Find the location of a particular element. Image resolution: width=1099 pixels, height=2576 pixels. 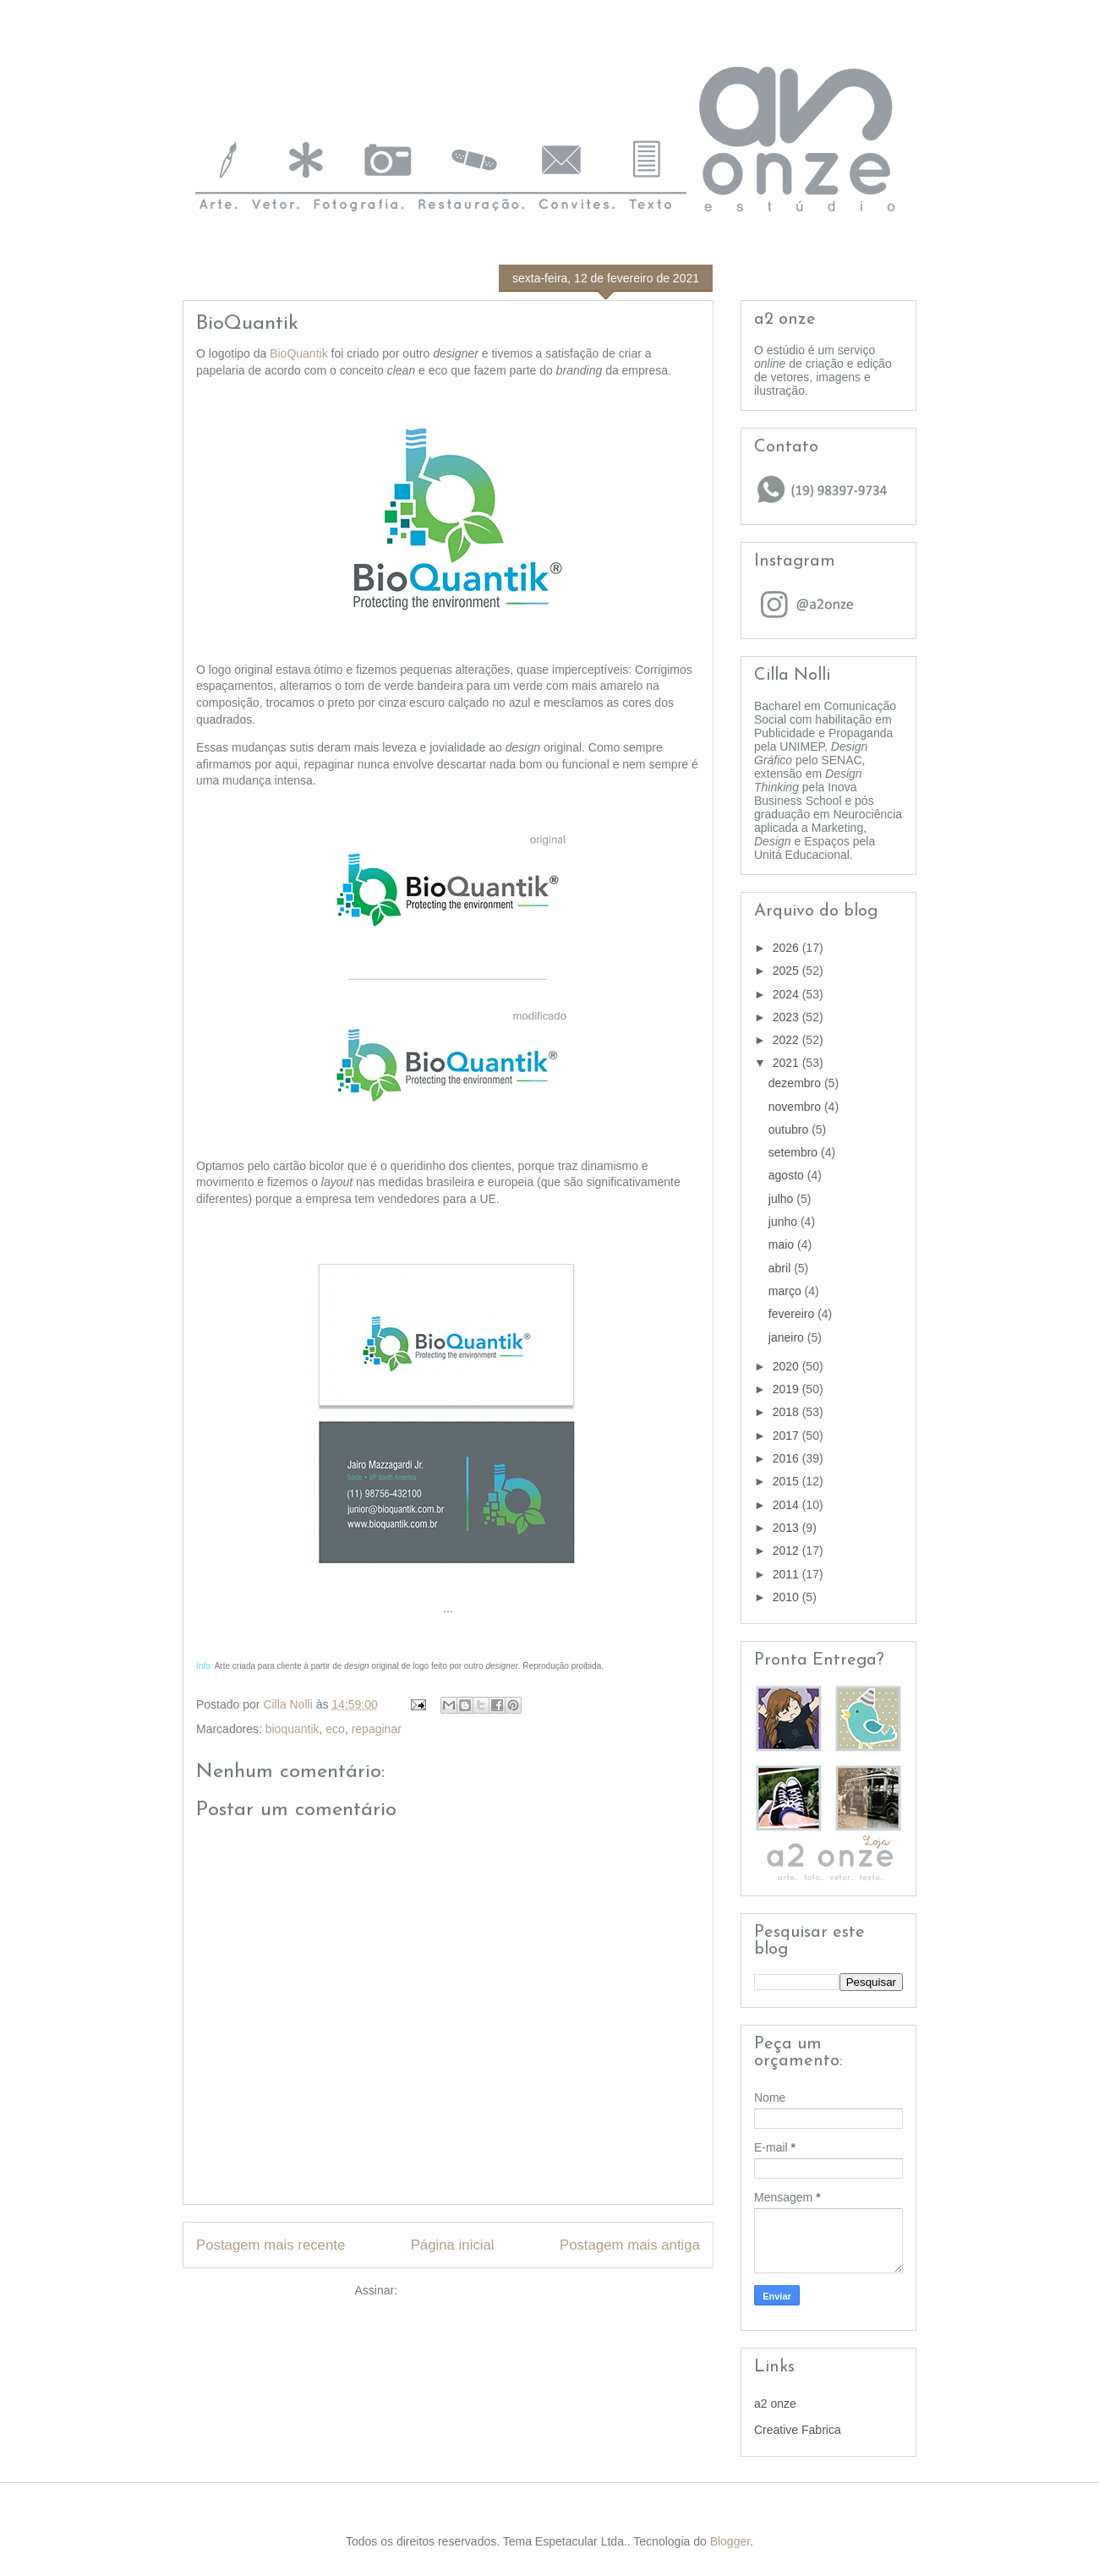

maio is located at coordinates (782, 1244).